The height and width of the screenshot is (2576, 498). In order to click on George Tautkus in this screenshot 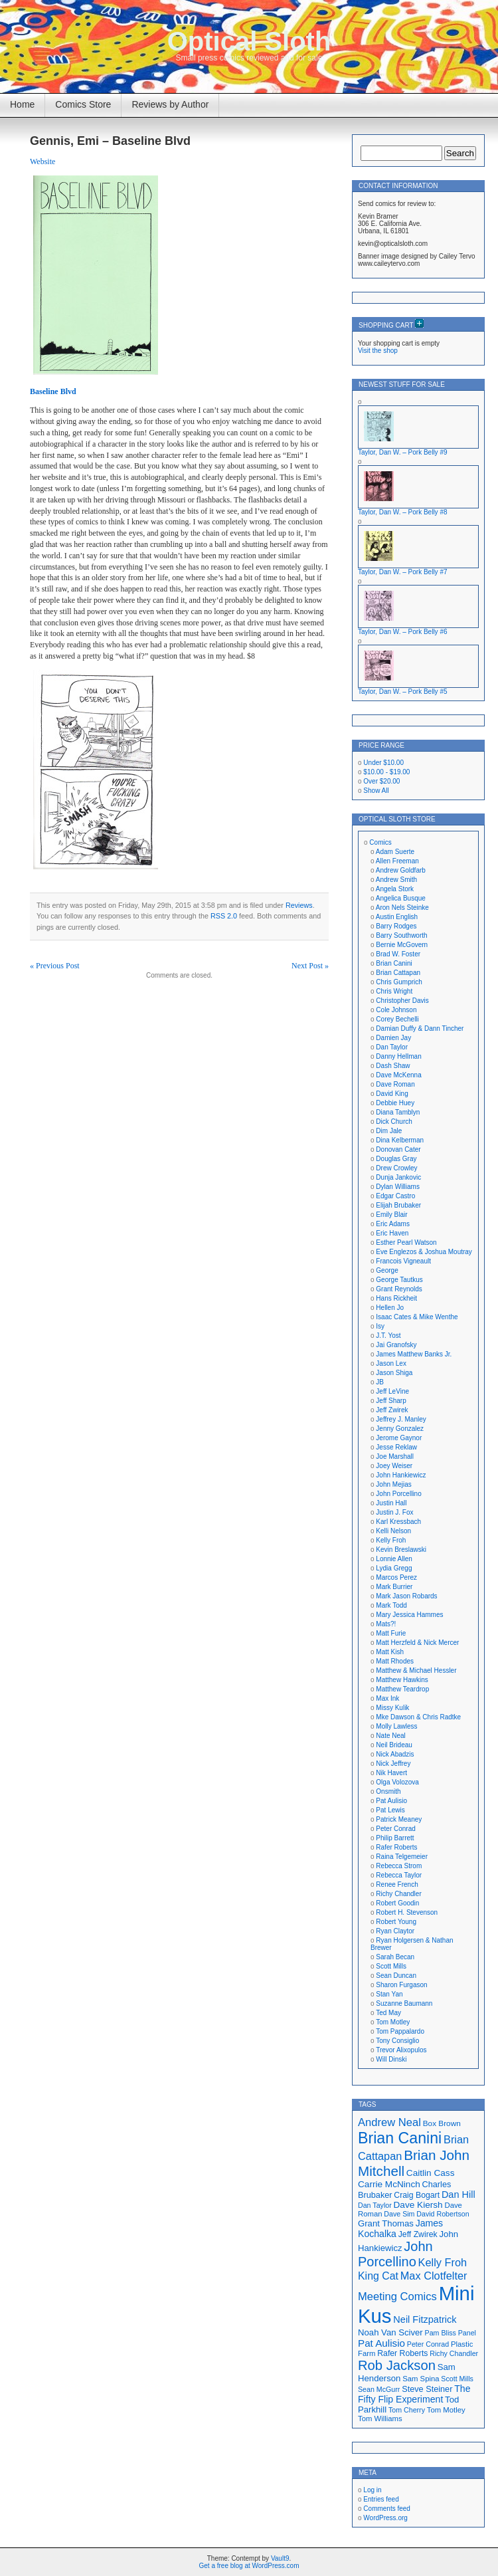, I will do `click(399, 1279)`.